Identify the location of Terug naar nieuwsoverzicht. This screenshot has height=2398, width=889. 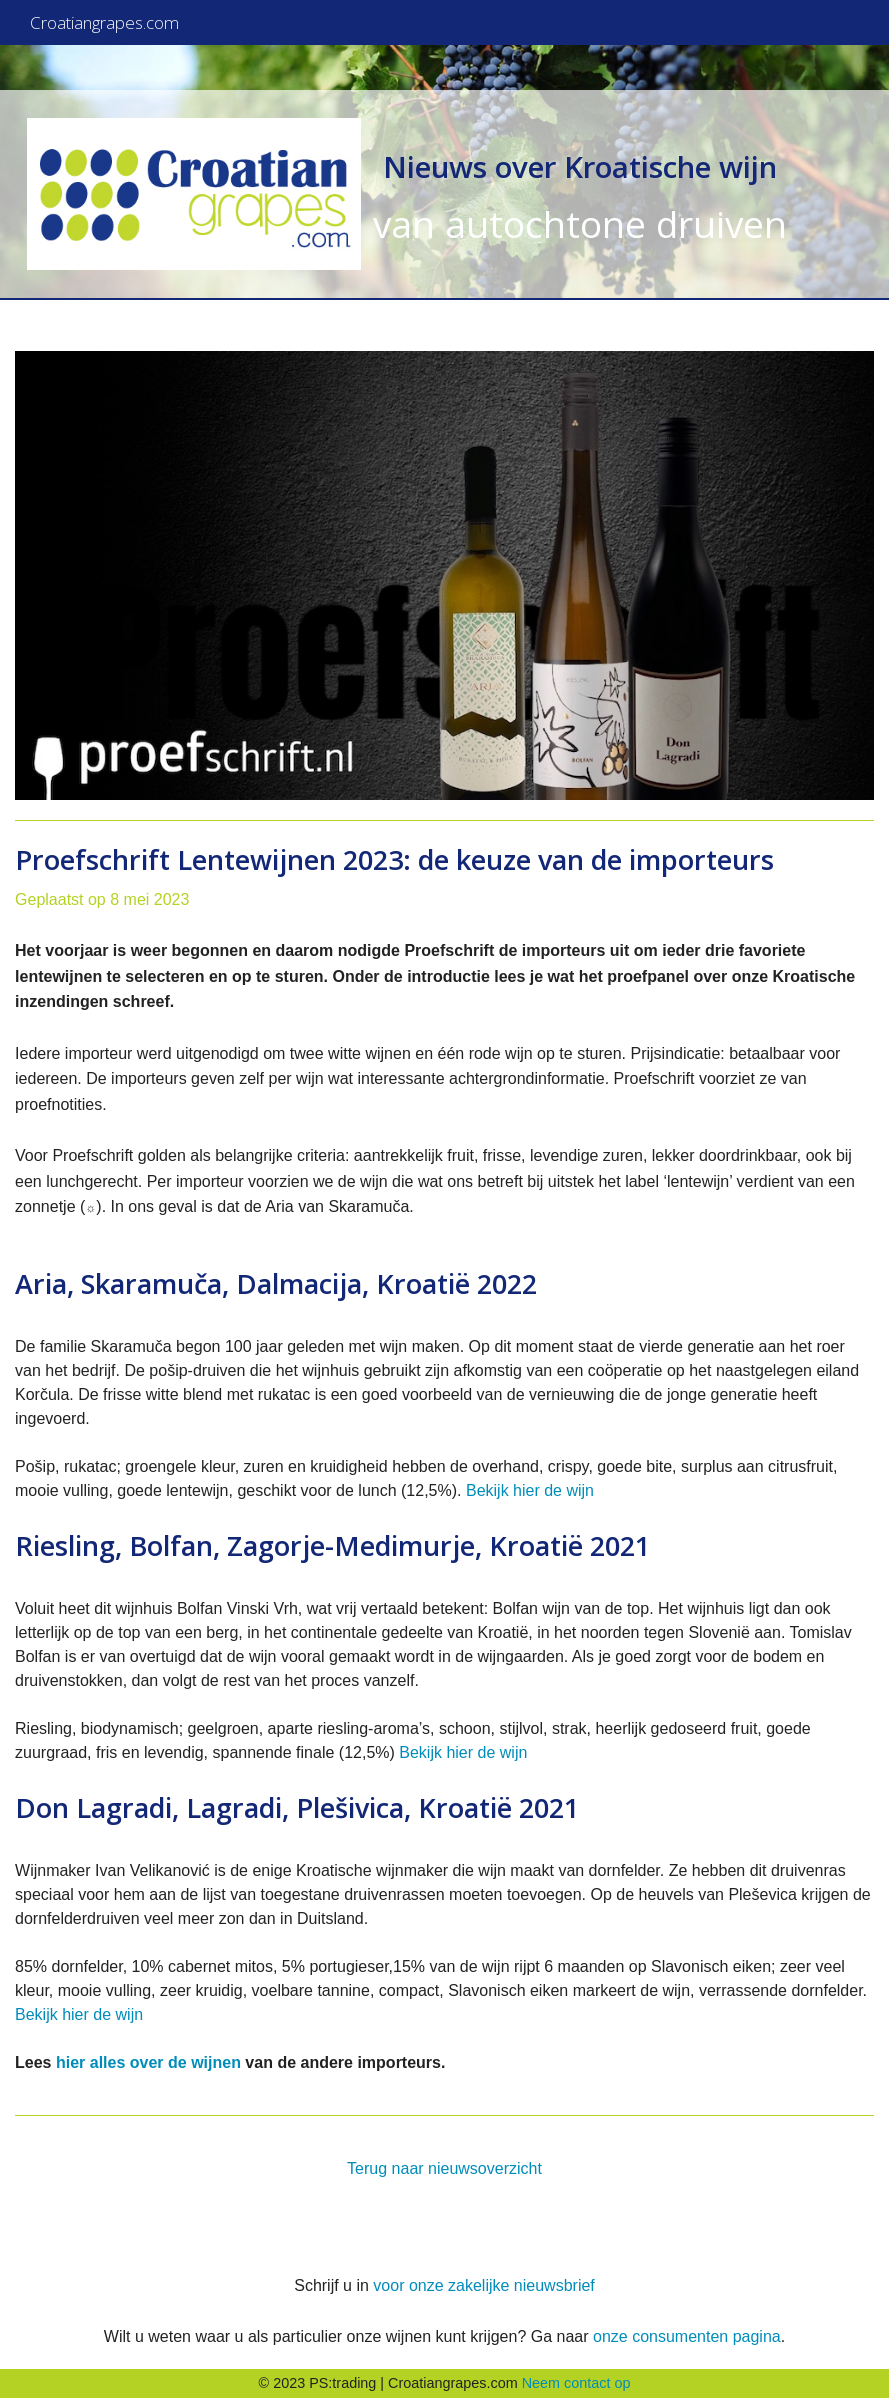
(444, 2168).